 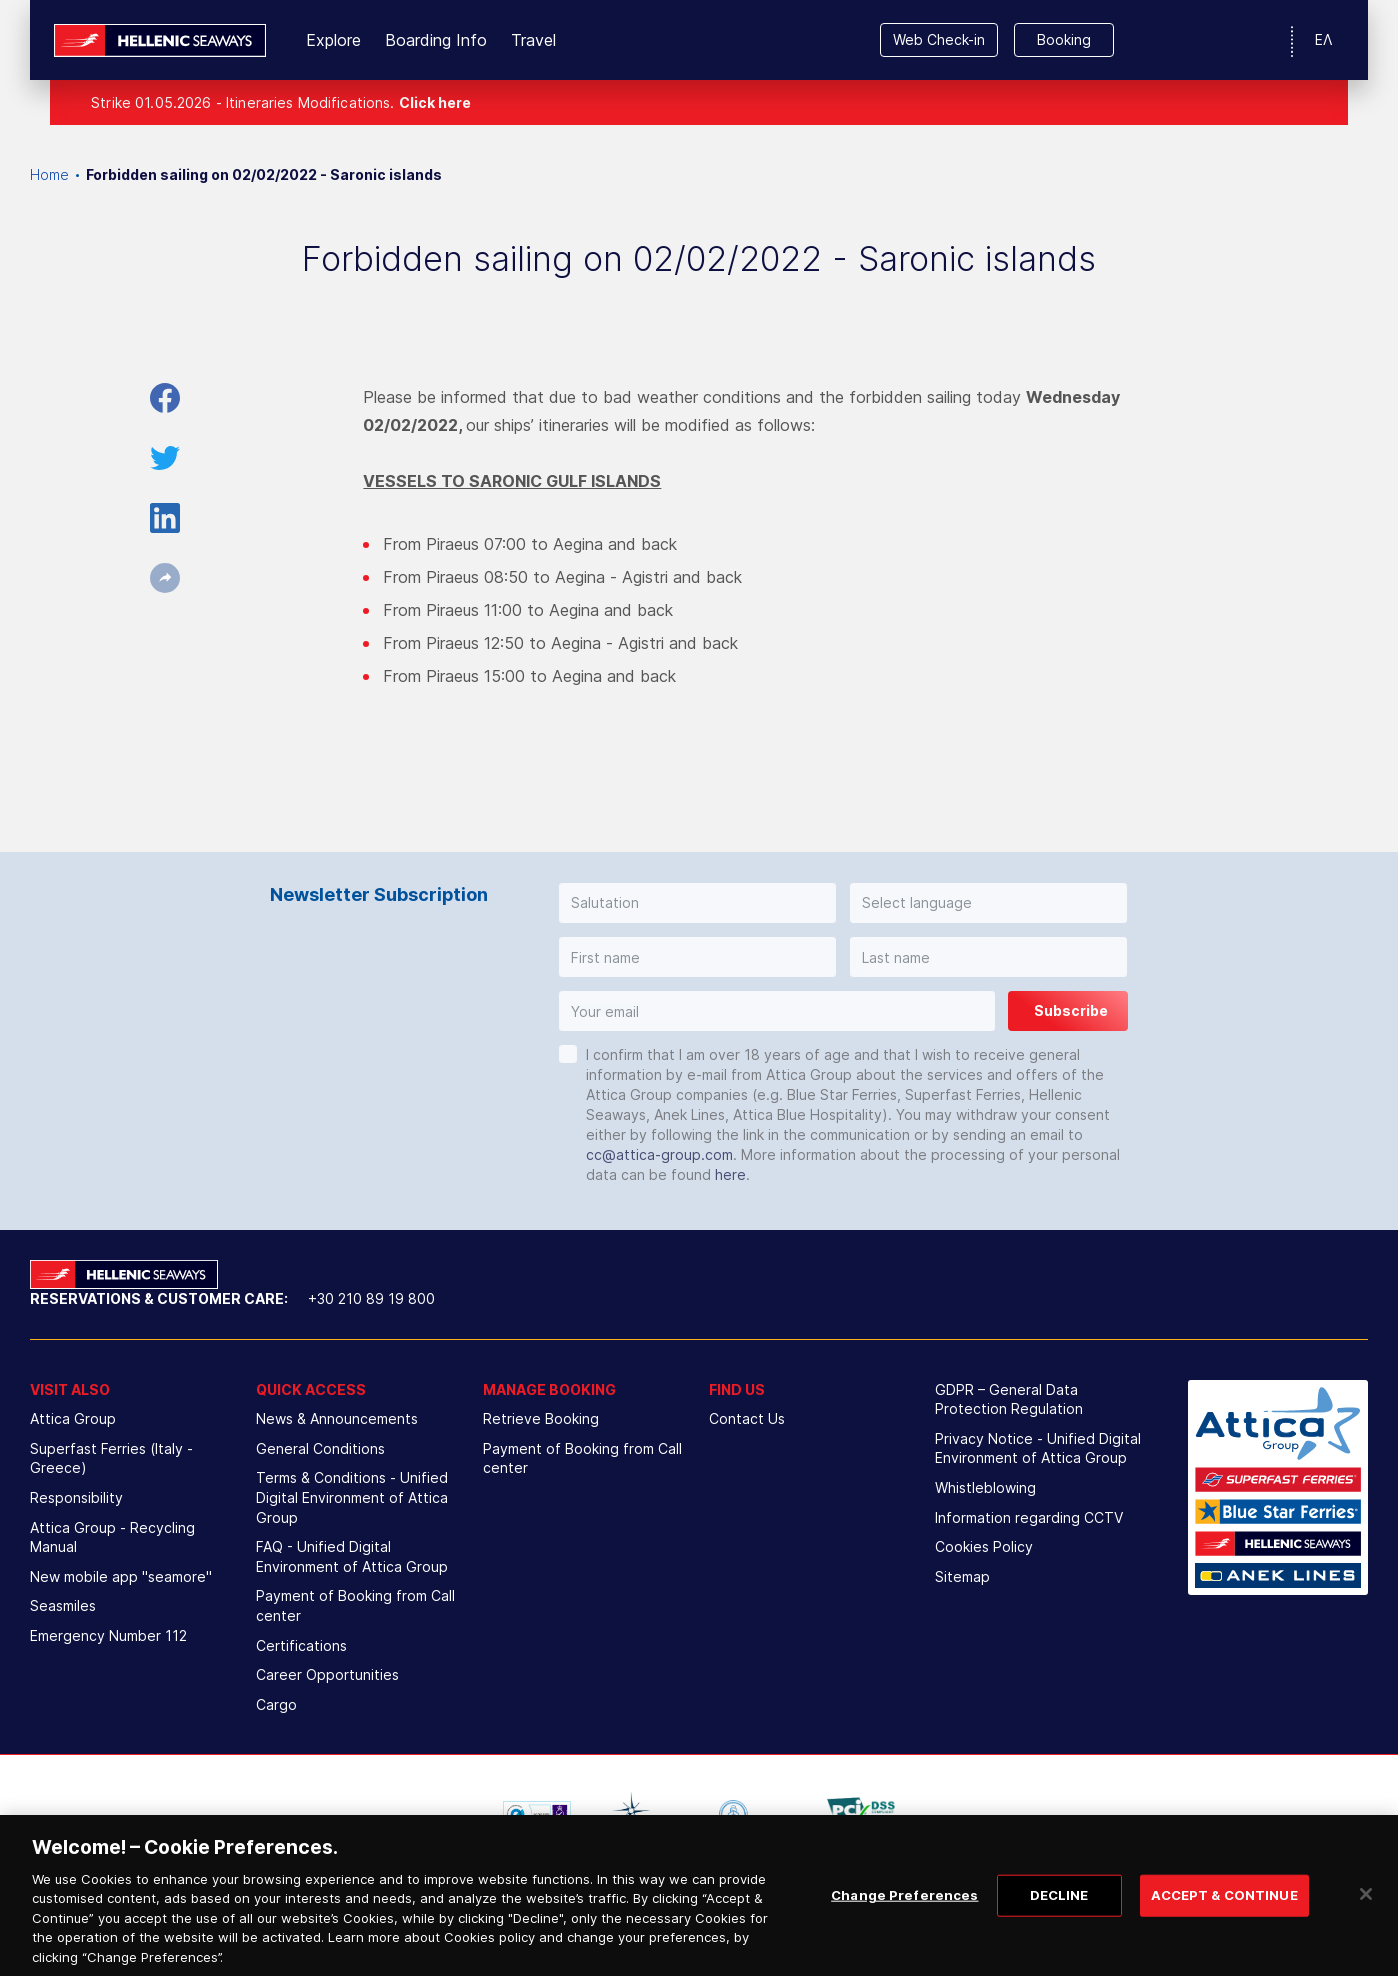 What do you see at coordinates (537, 1814) in the screenshot?
I see `[option]` at bounding box center [537, 1814].